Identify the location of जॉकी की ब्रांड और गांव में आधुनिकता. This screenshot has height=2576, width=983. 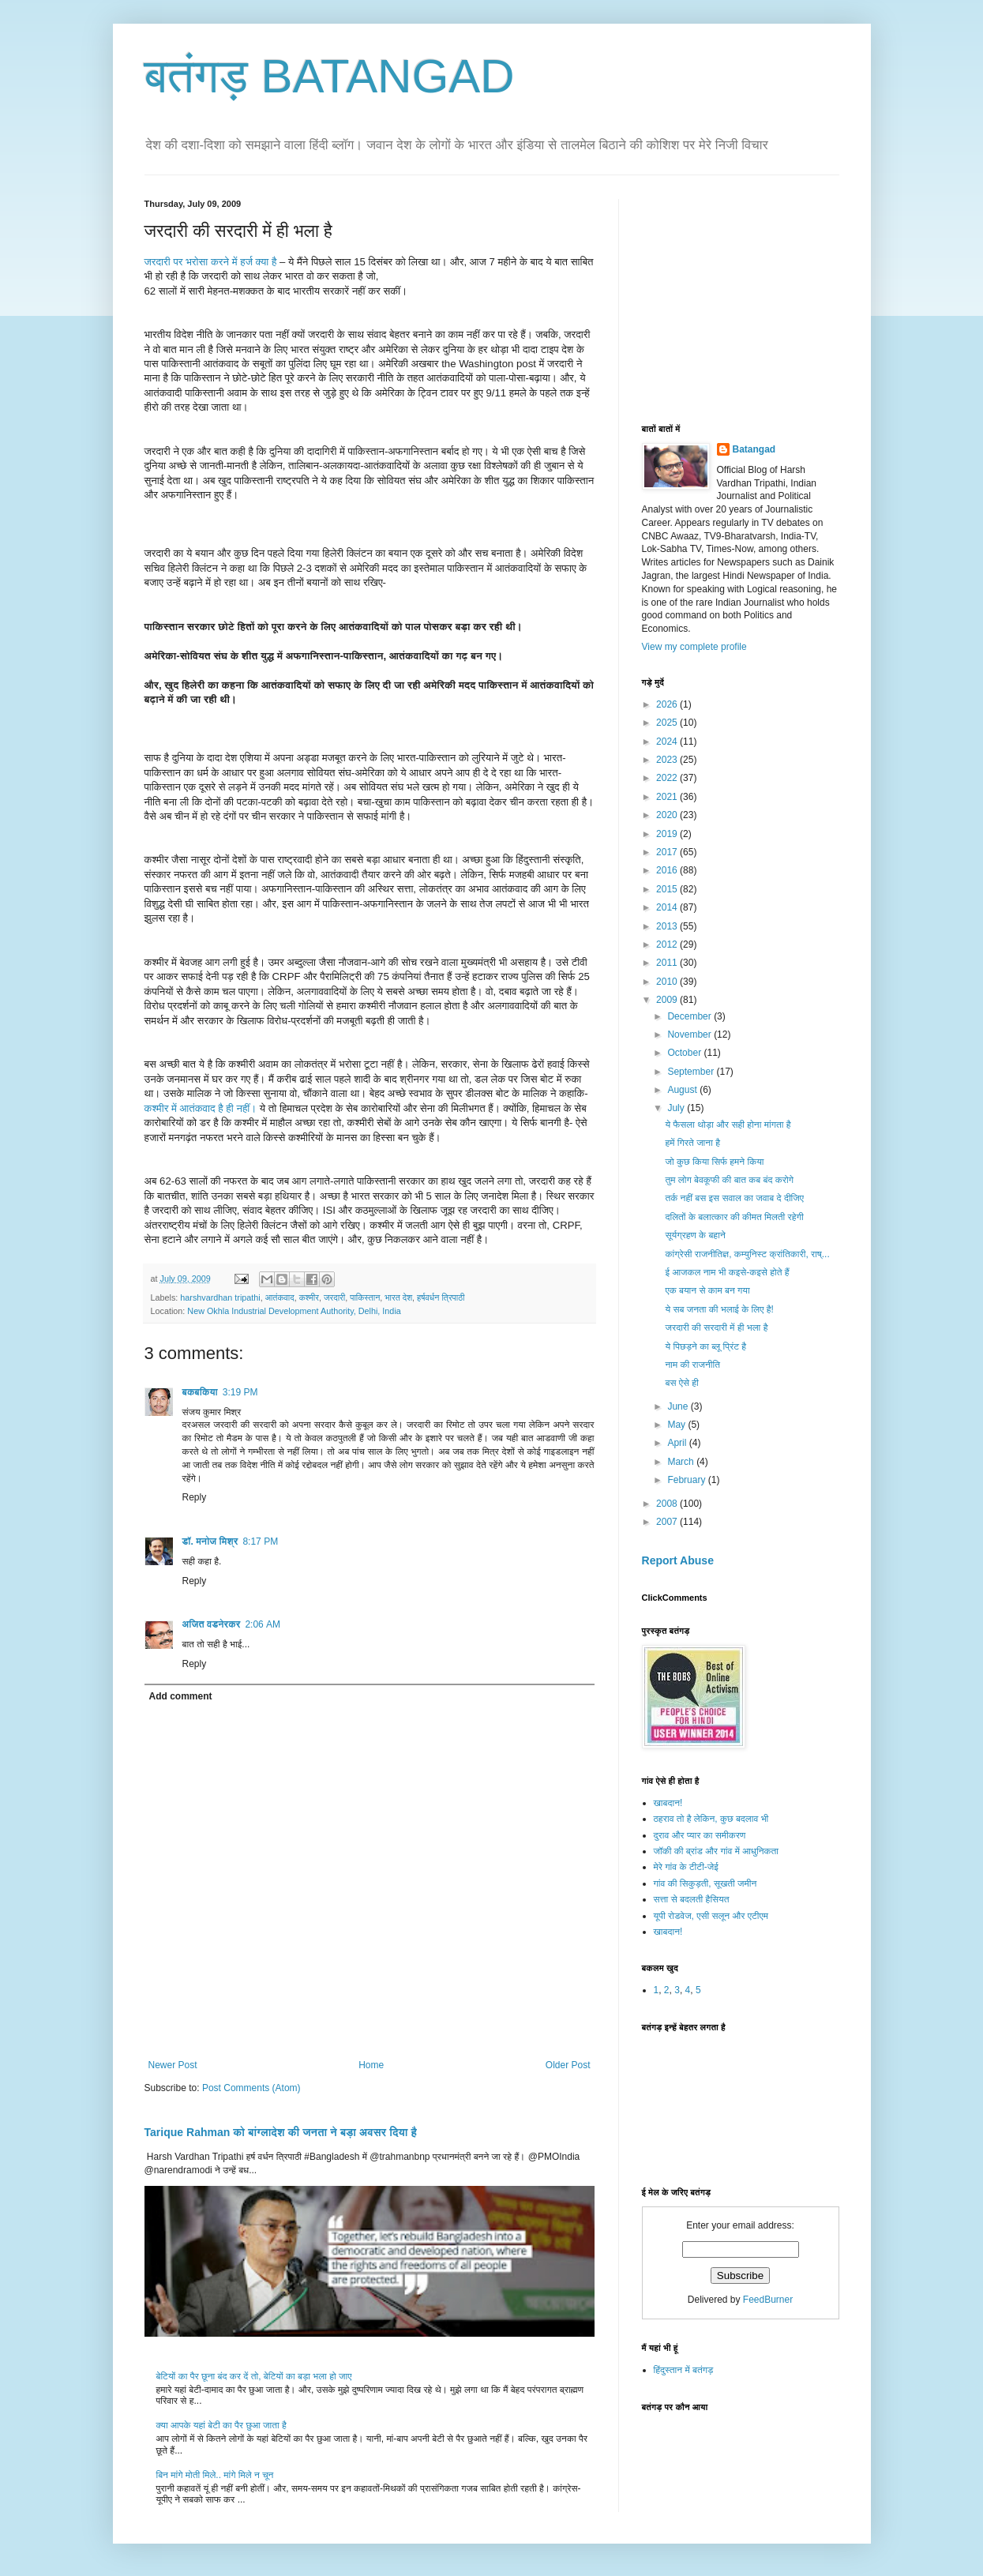
(716, 1851).